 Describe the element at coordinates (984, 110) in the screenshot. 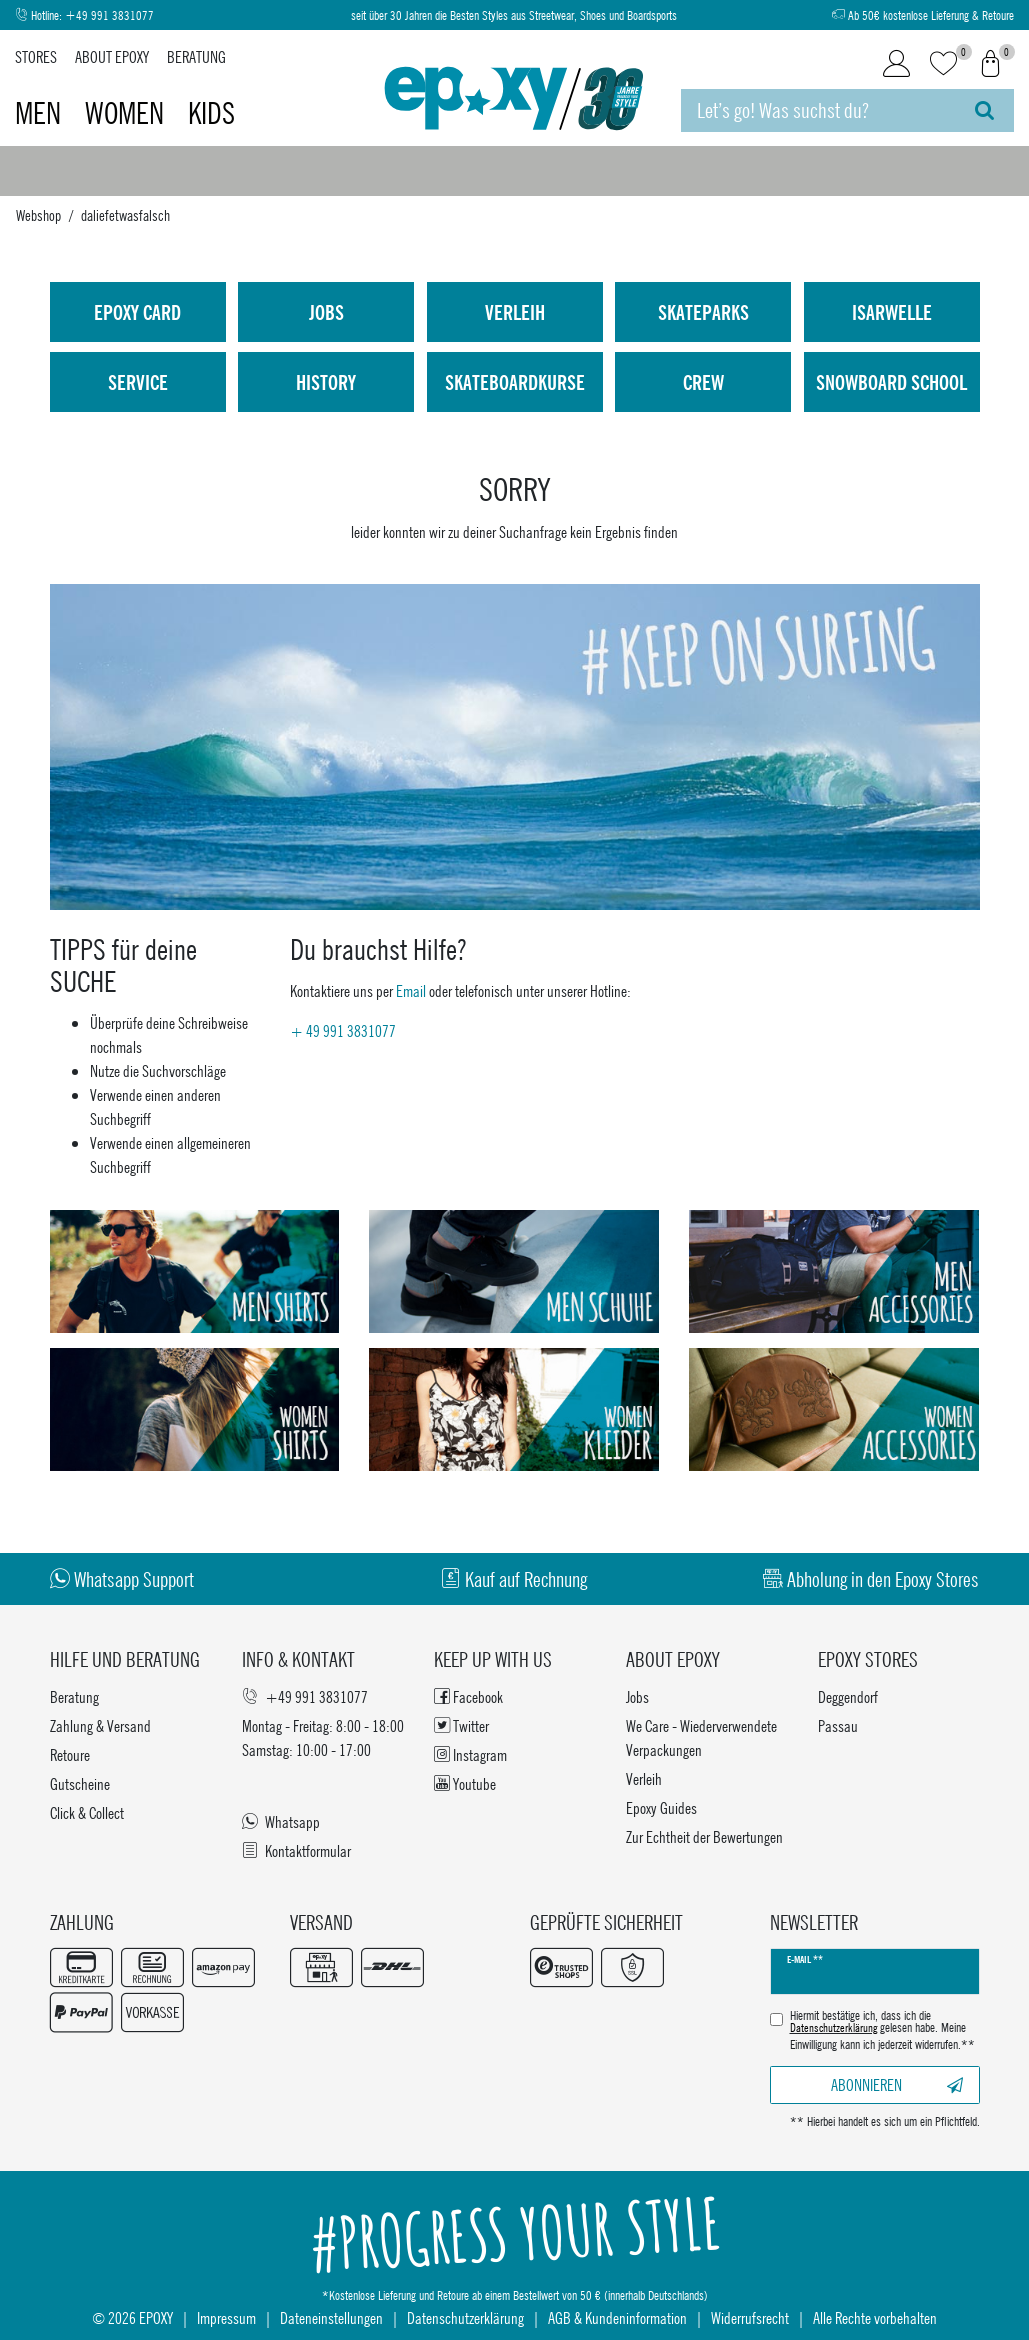

I see `[Suche]` at that location.